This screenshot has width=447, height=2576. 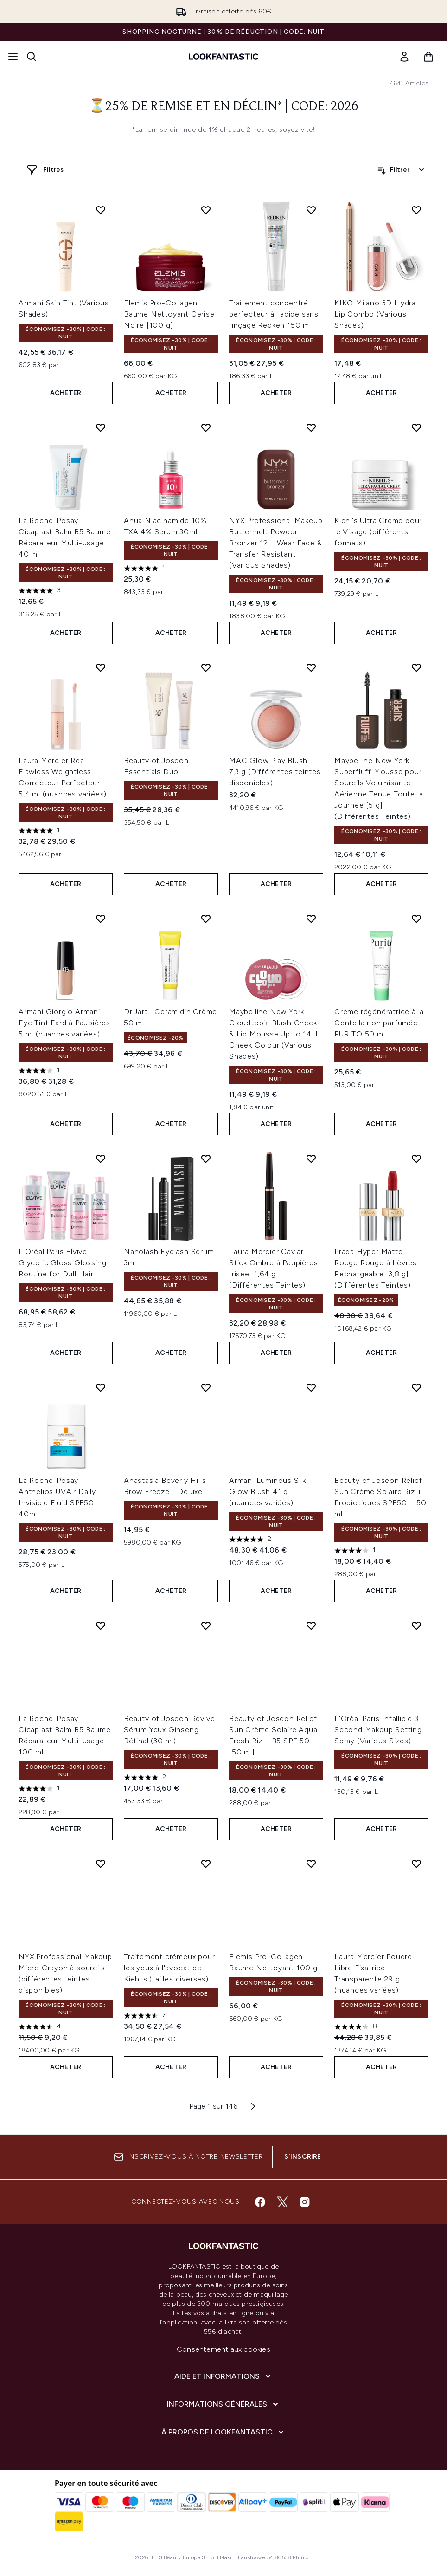 I want to click on [Ajouter Traitement crémeux pour les yeux à l'avocat de Kiehl's (tailles diverses) à la liste de souhaits], so click(x=206, y=1863).